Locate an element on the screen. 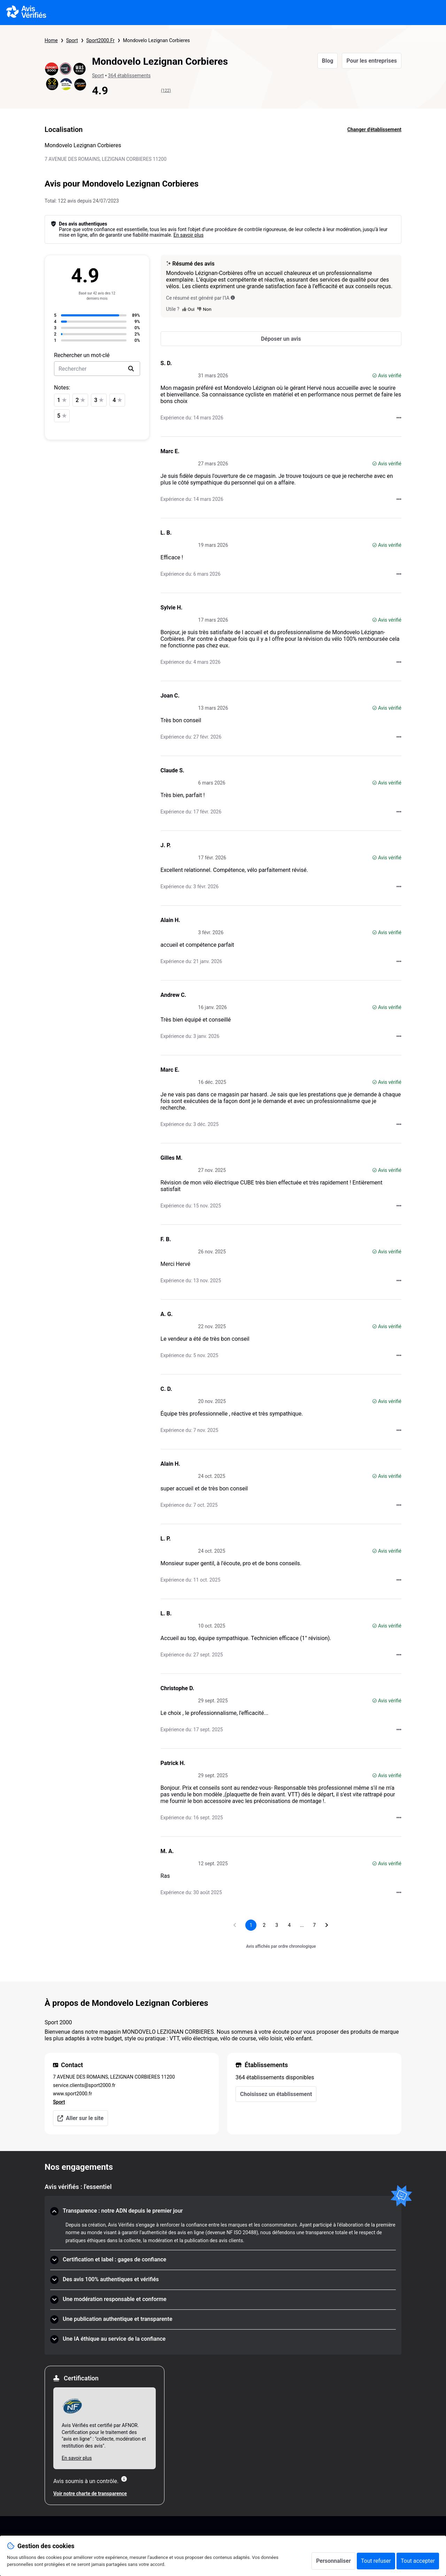 Image resolution: width=446 pixels, height=2576 pixels. [Déposer un avis] is located at coordinates (281, 338).